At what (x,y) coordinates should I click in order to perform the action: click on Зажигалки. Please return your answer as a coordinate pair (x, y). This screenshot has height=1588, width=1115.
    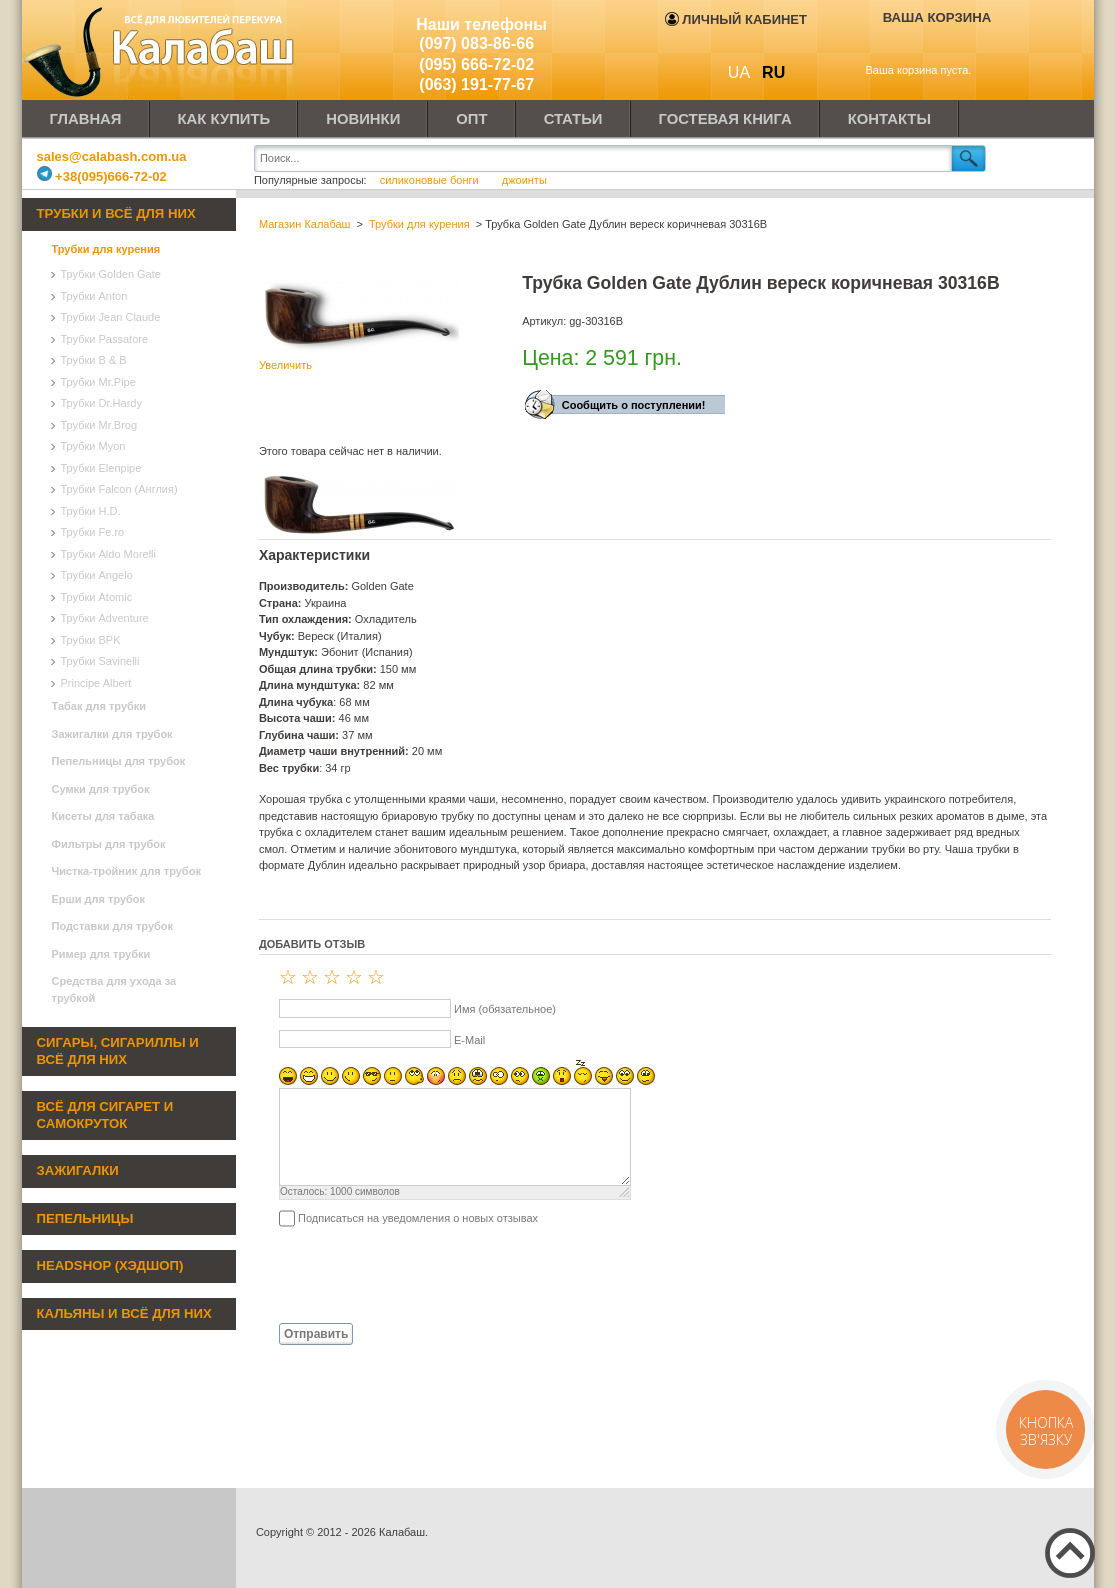
    Looking at the image, I should click on (78, 1170).